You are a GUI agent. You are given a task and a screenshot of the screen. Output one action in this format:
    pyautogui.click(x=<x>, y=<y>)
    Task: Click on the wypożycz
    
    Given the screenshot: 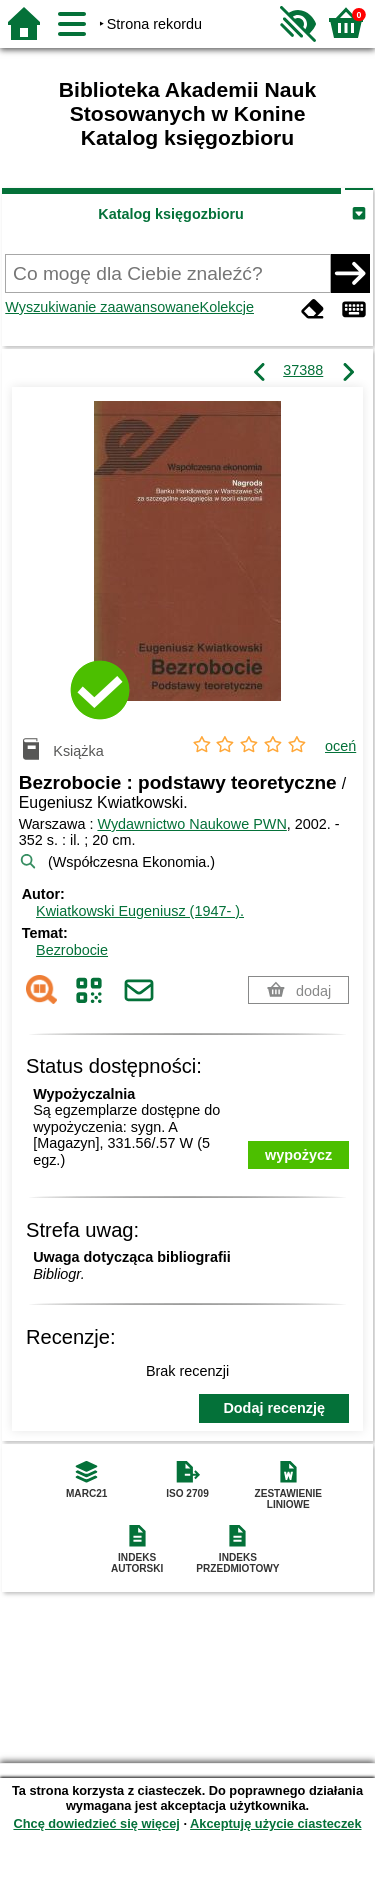 What is the action you would take?
    pyautogui.click(x=298, y=1155)
    